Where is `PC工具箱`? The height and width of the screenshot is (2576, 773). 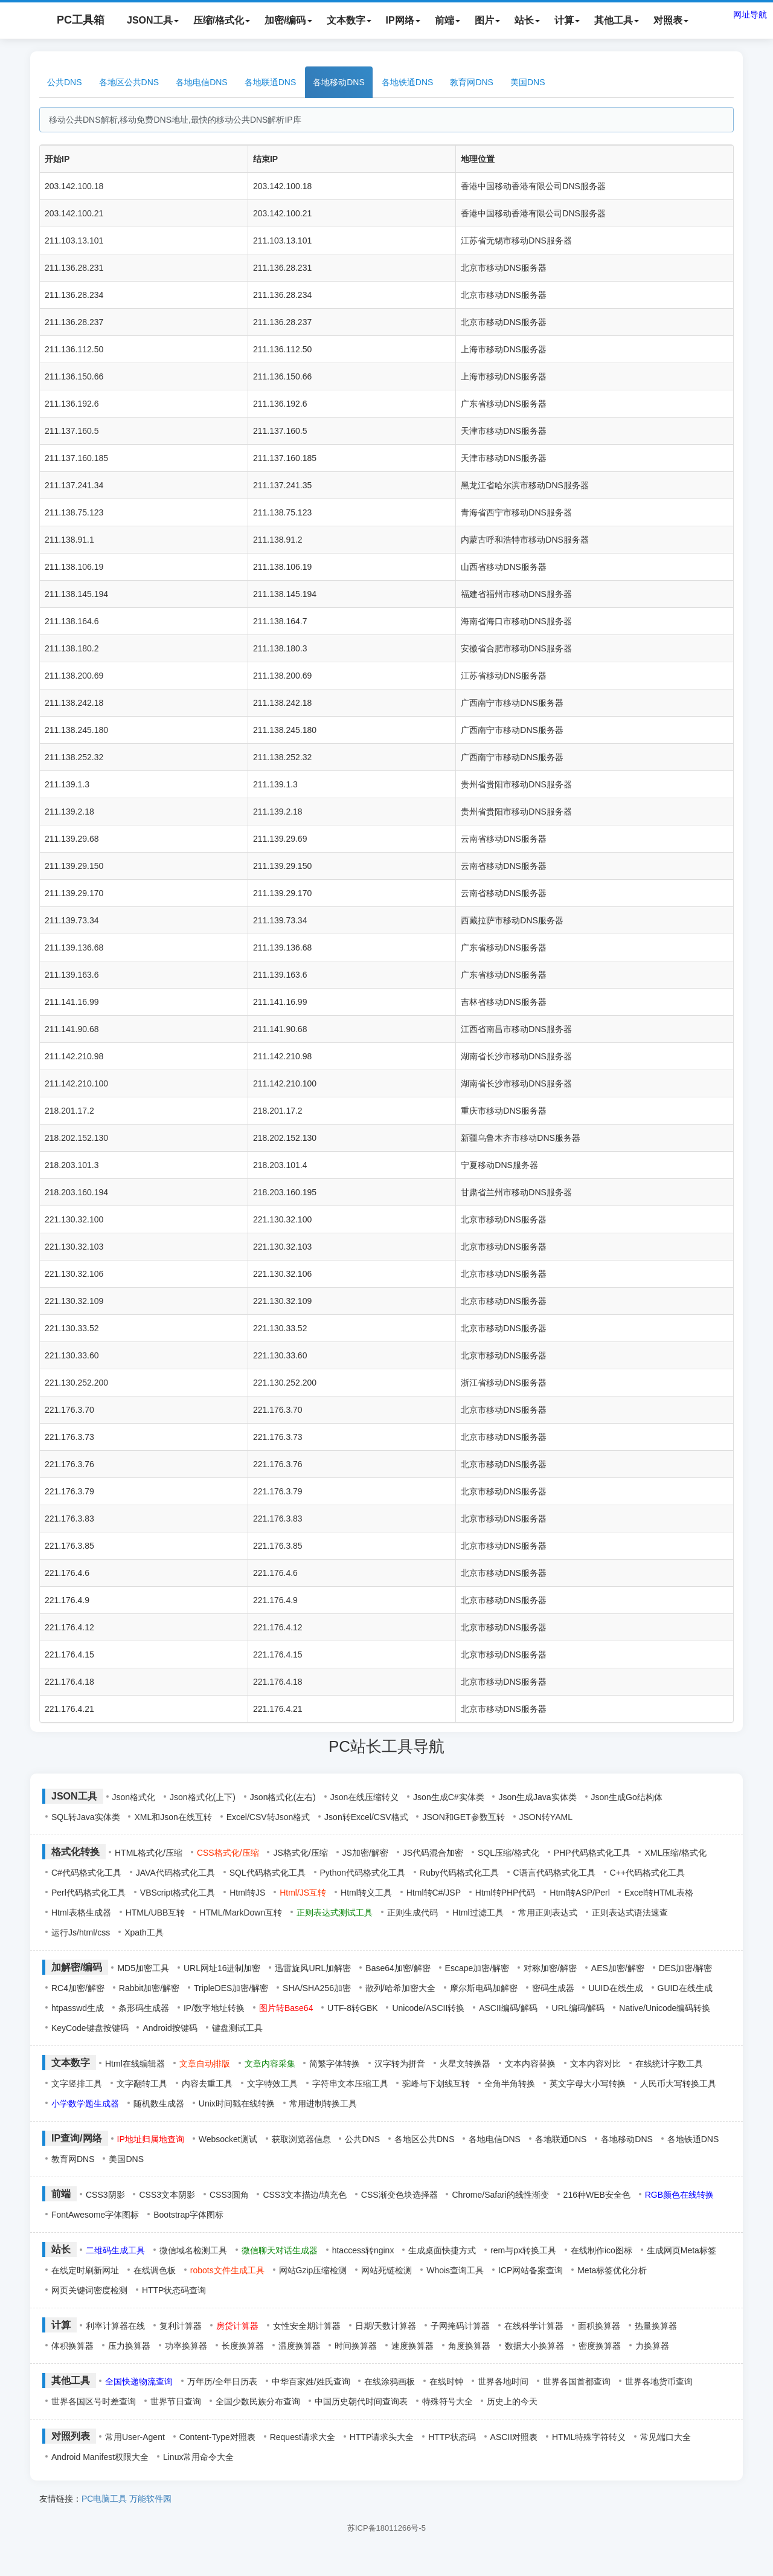
PC工具箱 is located at coordinates (68, 20).